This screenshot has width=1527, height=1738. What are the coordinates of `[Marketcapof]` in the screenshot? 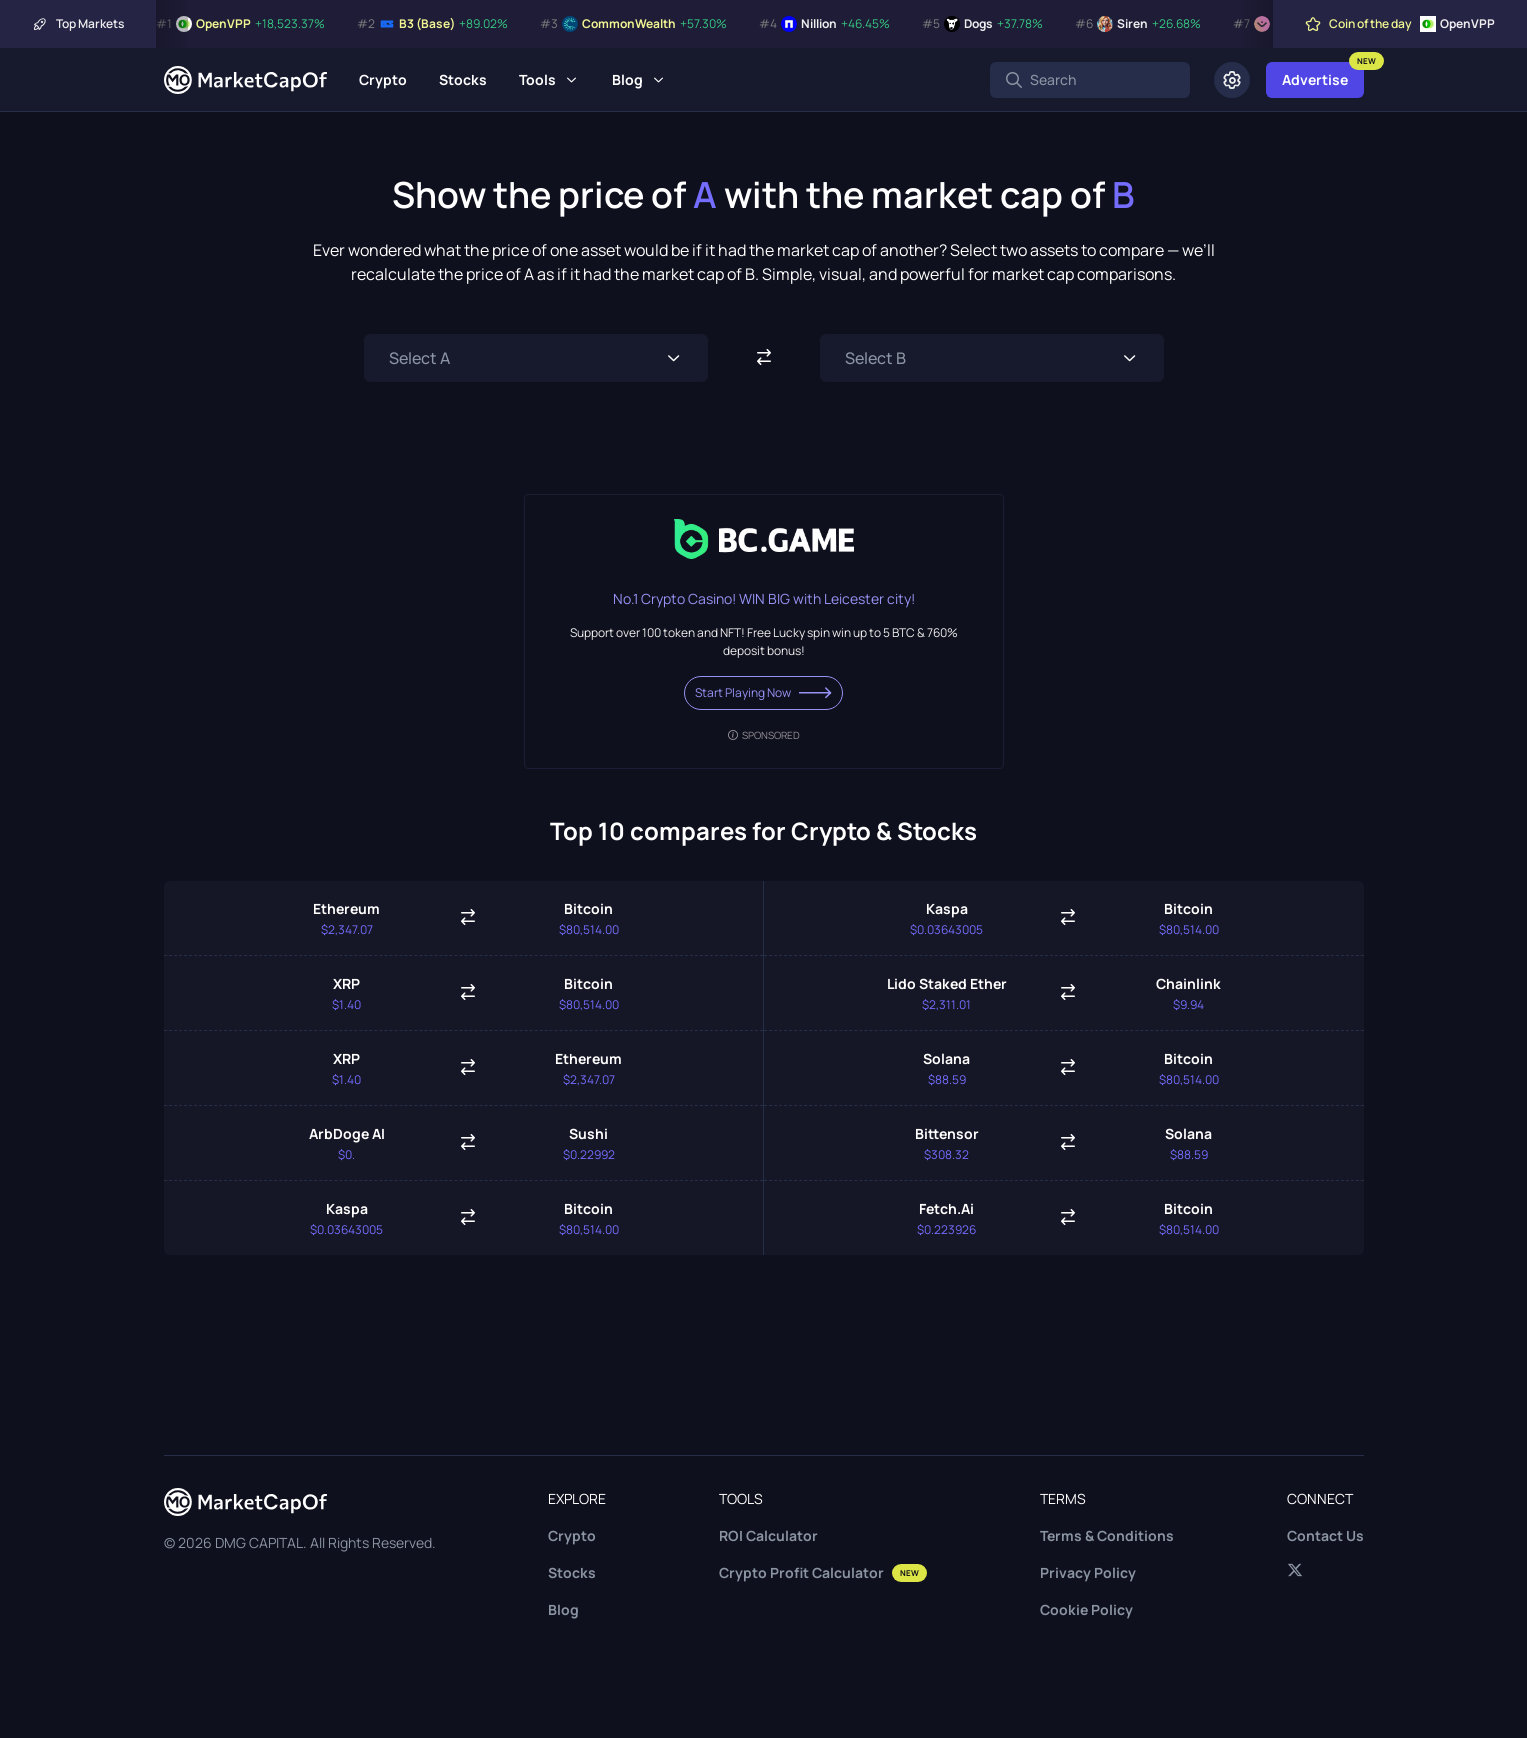 It's located at (245, 80).